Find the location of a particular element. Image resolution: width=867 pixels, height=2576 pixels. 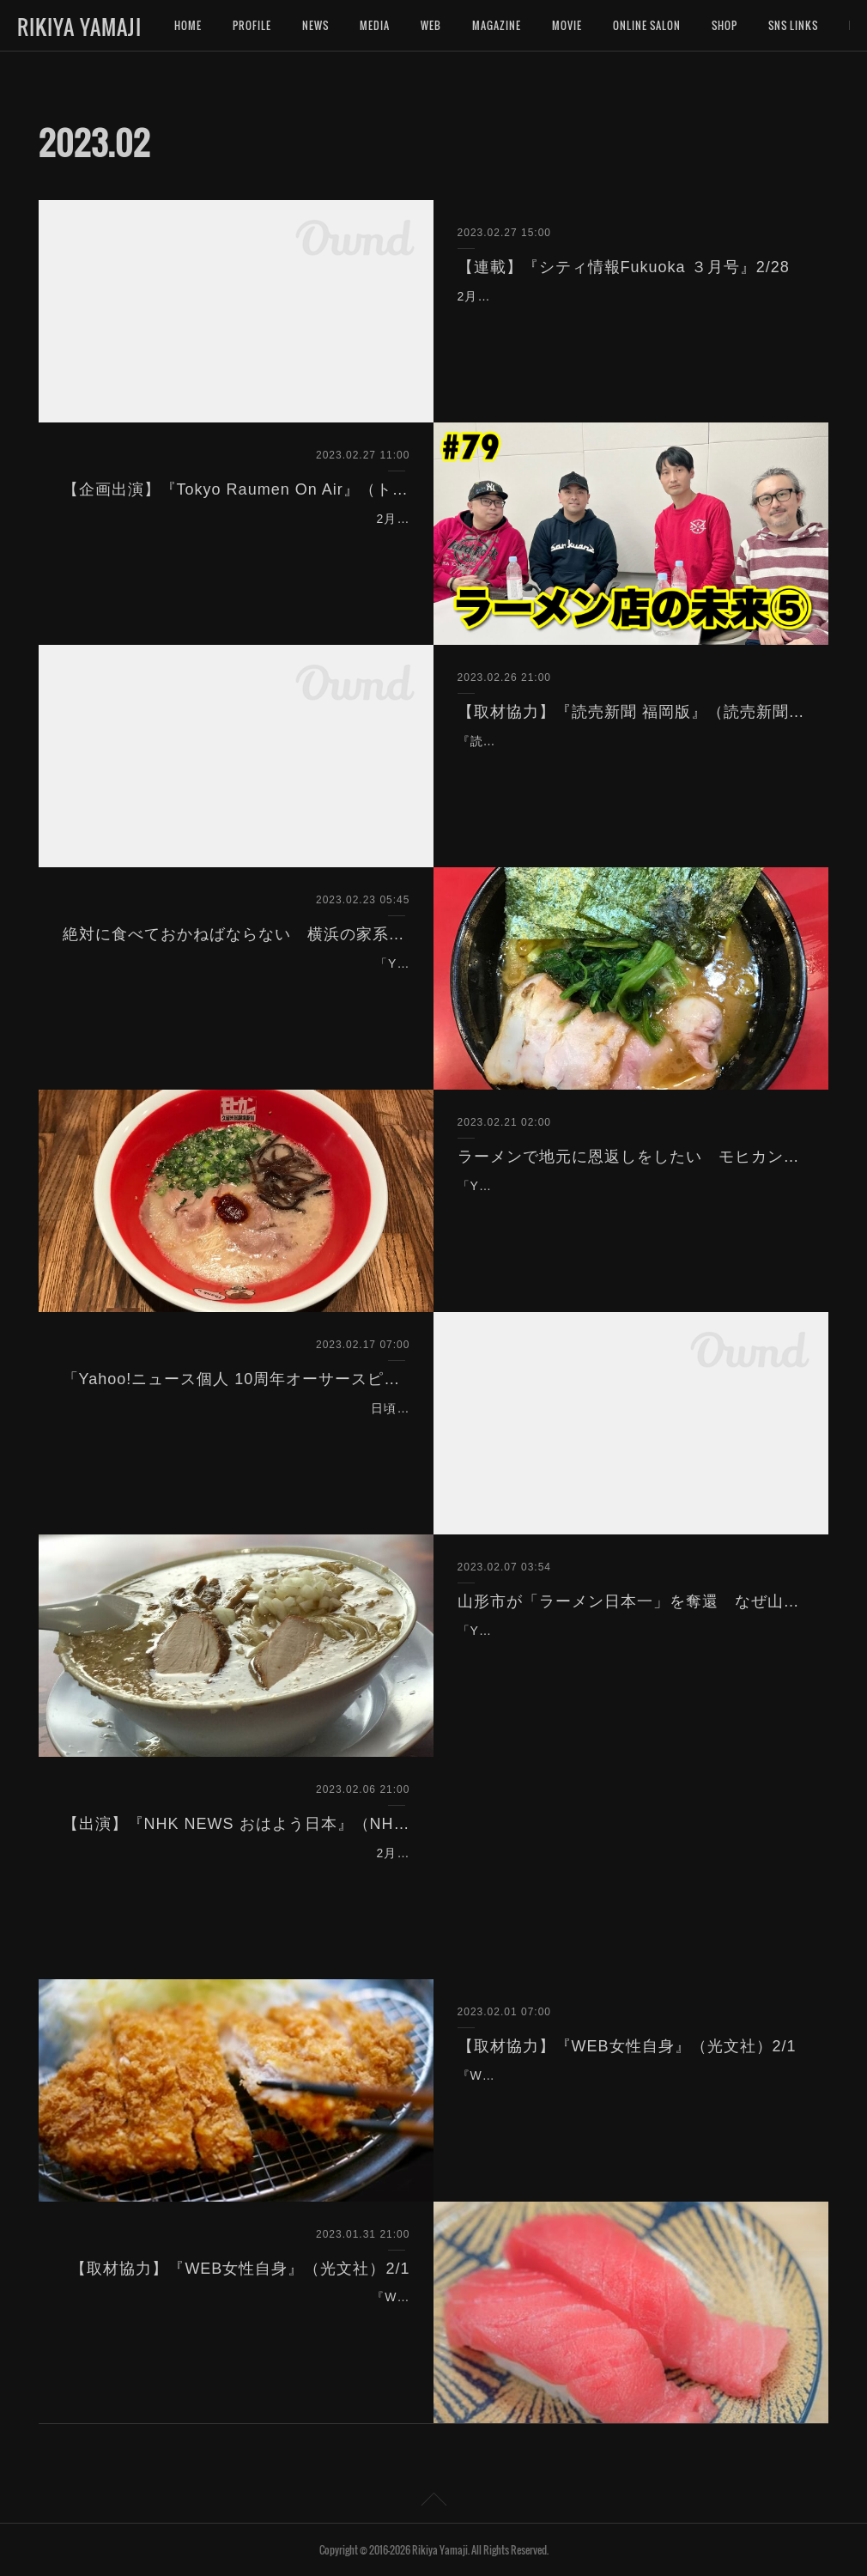

ラーメンで地元に恩返しをしたい モヒカン刈り店主が作る 進化系「久留米ラーメン」とは？（Yahoo!ニュース）2/21 is located at coordinates (631, 1156).